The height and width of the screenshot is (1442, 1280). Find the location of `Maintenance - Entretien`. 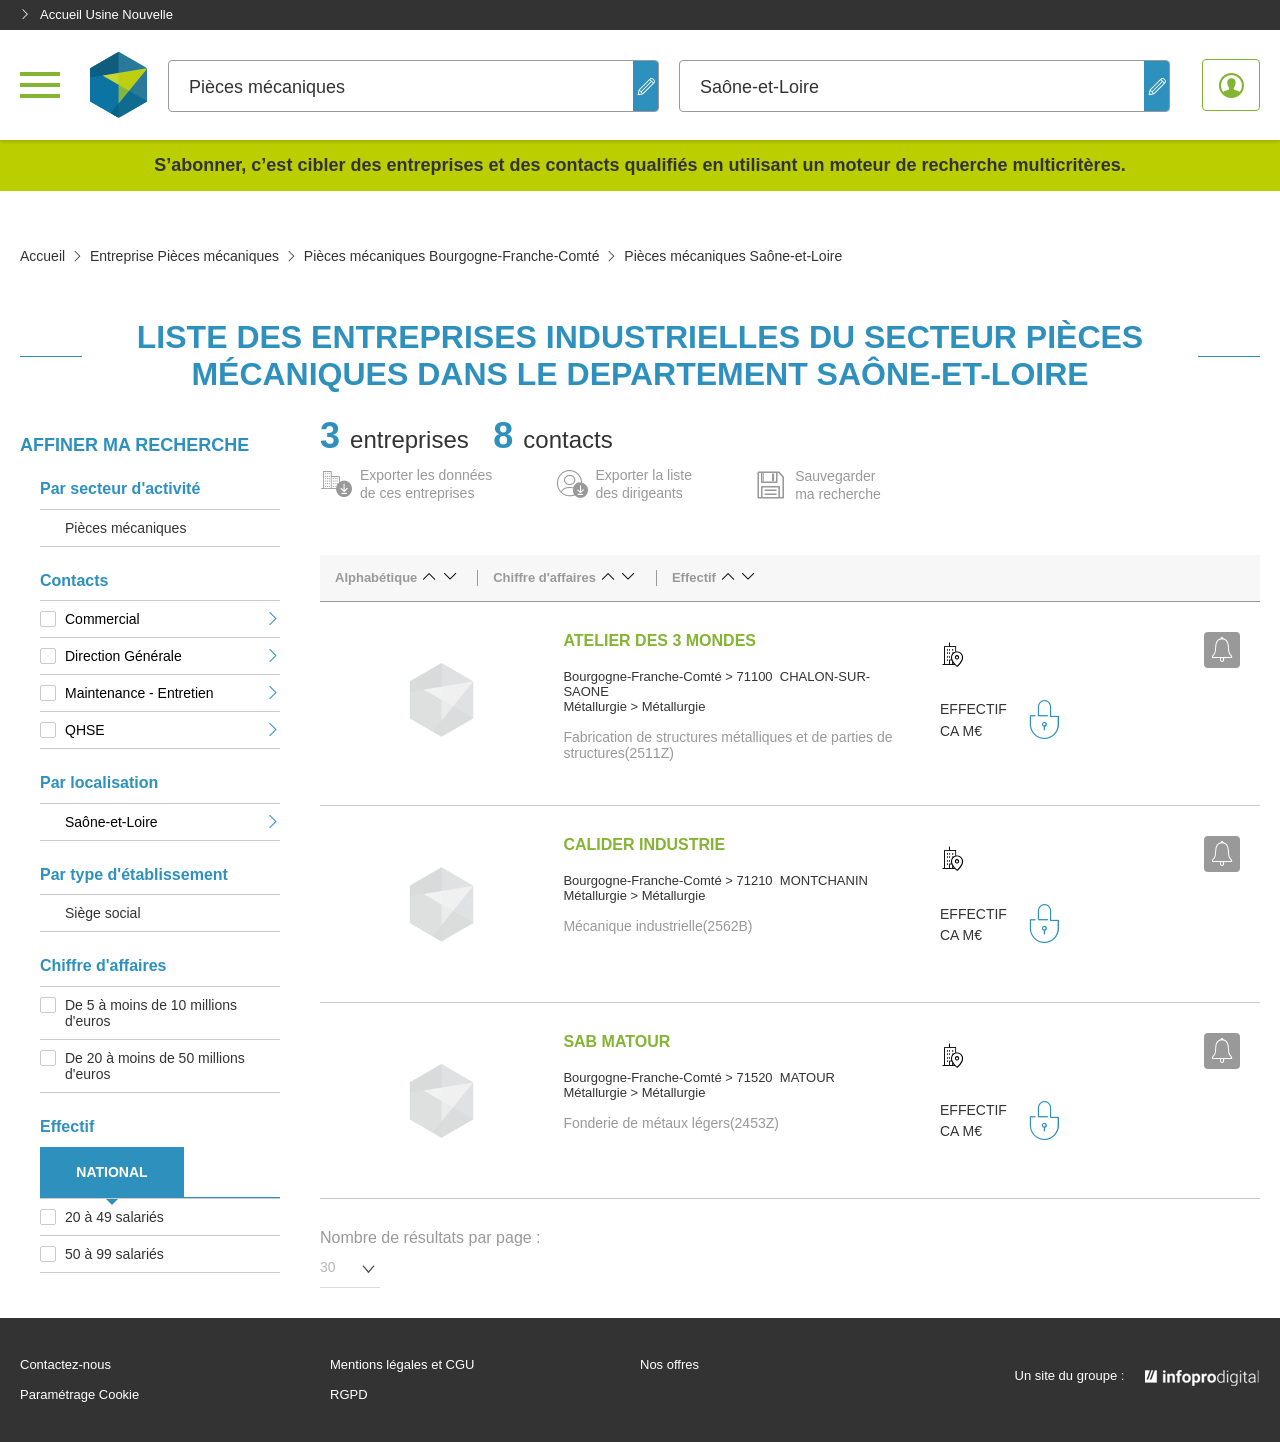

Maintenance - Entretien is located at coordinates (172, 693).